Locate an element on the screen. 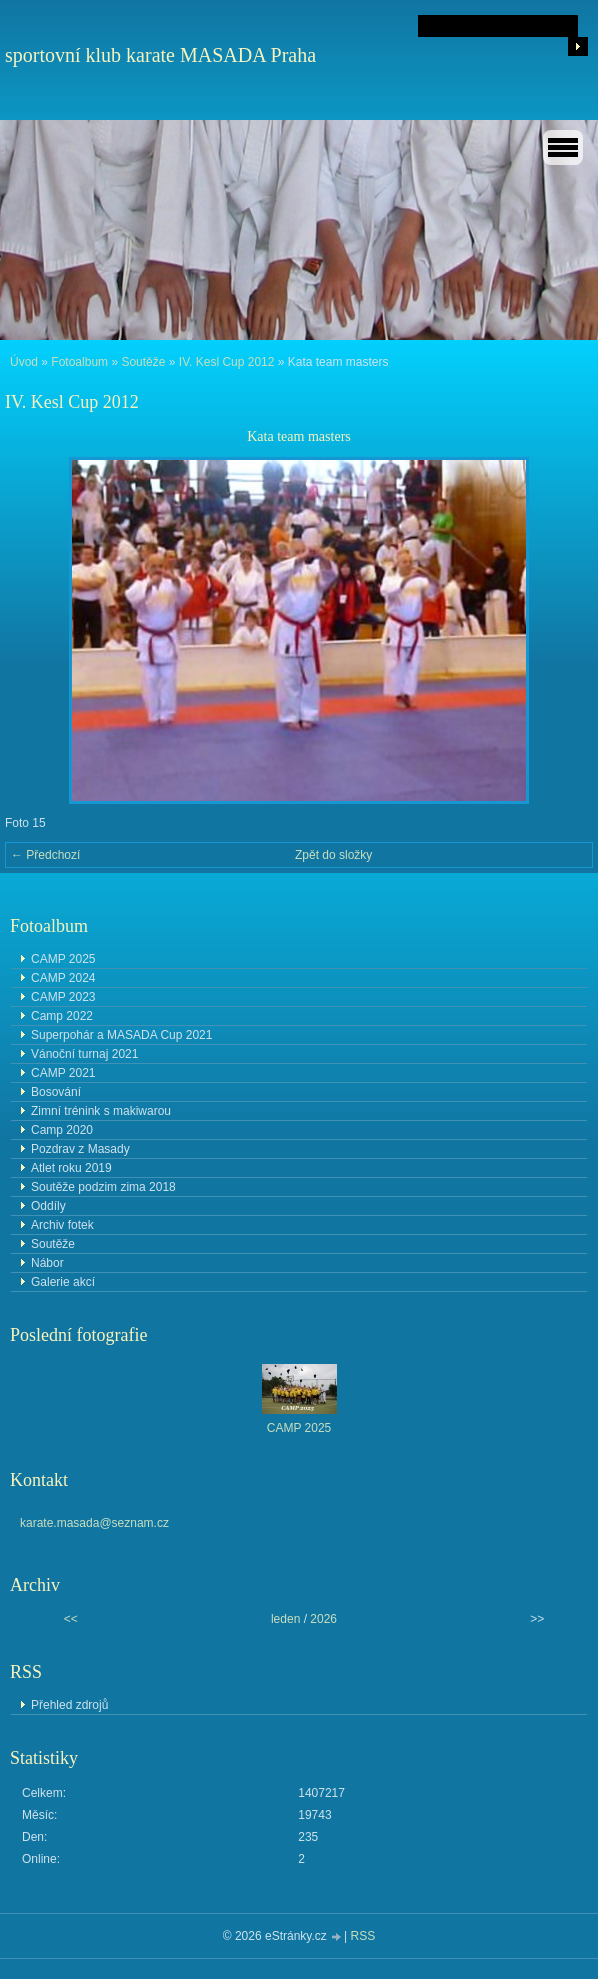 The image size is (598, 1979). Camp 2022 is located at coordinates (62, 1016).